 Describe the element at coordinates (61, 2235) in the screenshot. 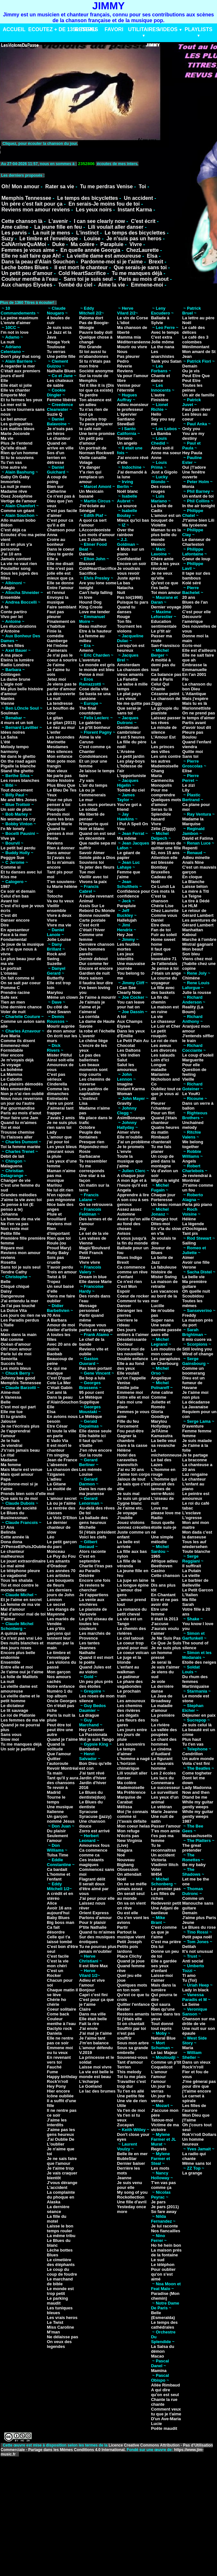

I see `La même tribu` at that location.